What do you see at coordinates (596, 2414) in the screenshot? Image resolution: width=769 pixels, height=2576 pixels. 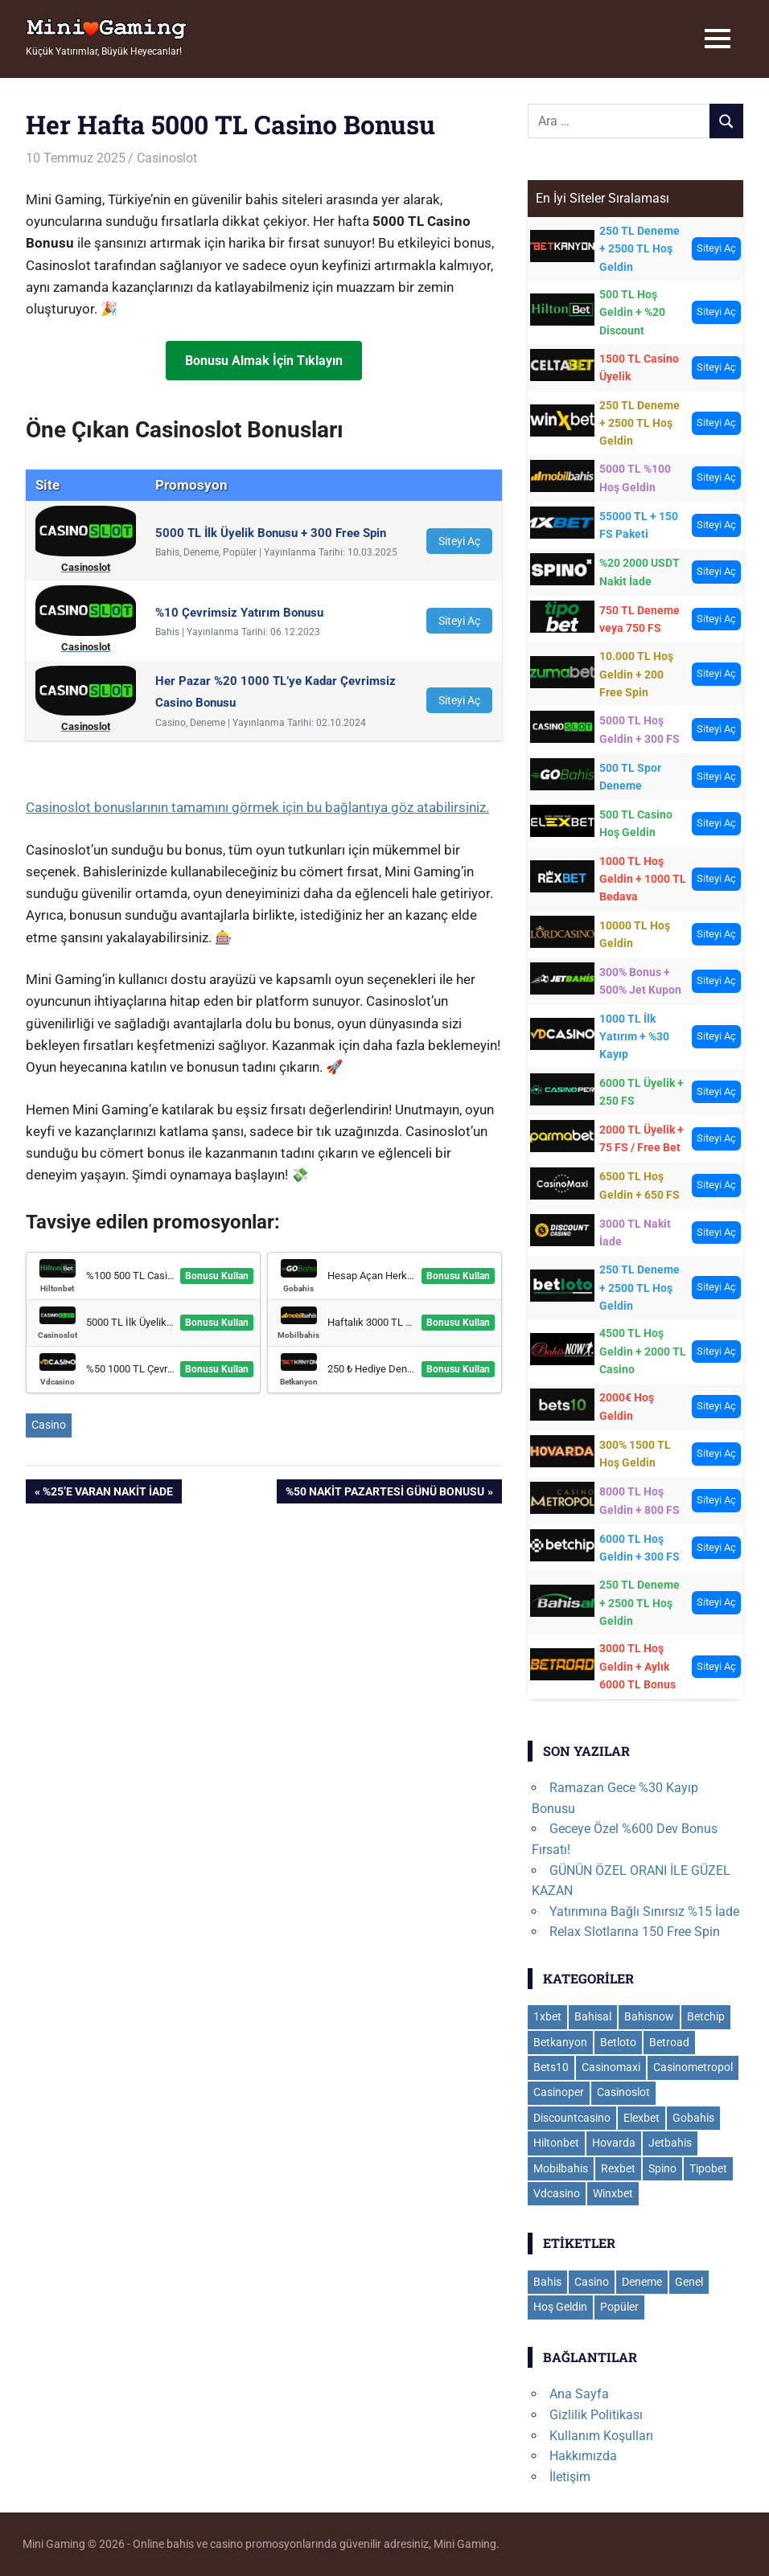 I see `Gizlilik Politikası` at bounding box center [596, 2414].